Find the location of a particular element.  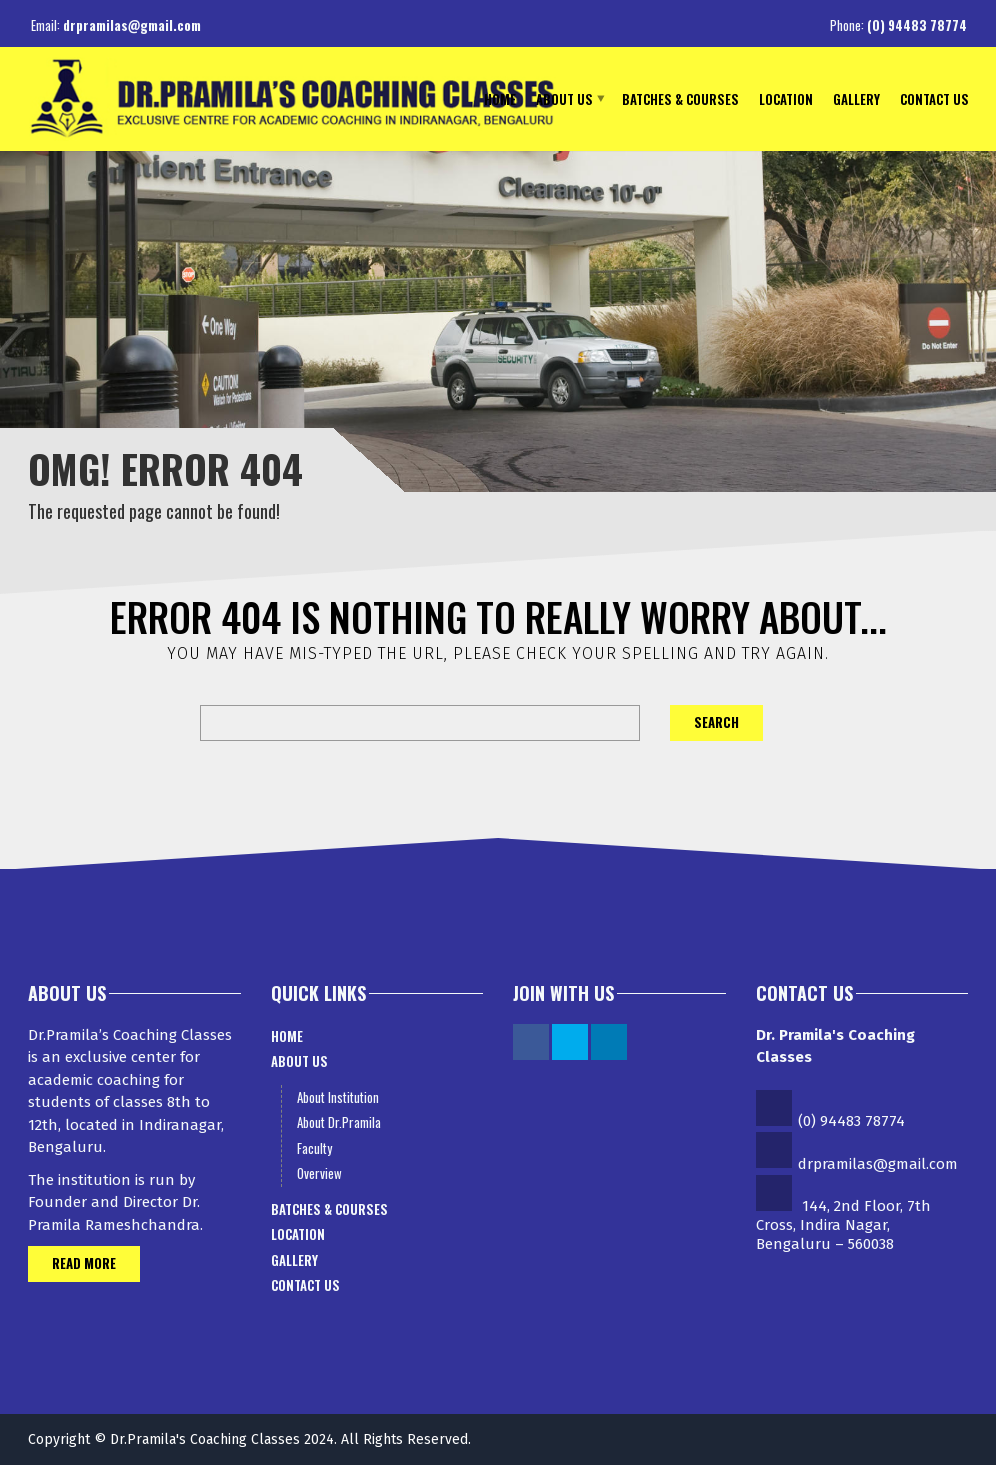

drpramilas@gmail.com is located at coordinates (132, 25).